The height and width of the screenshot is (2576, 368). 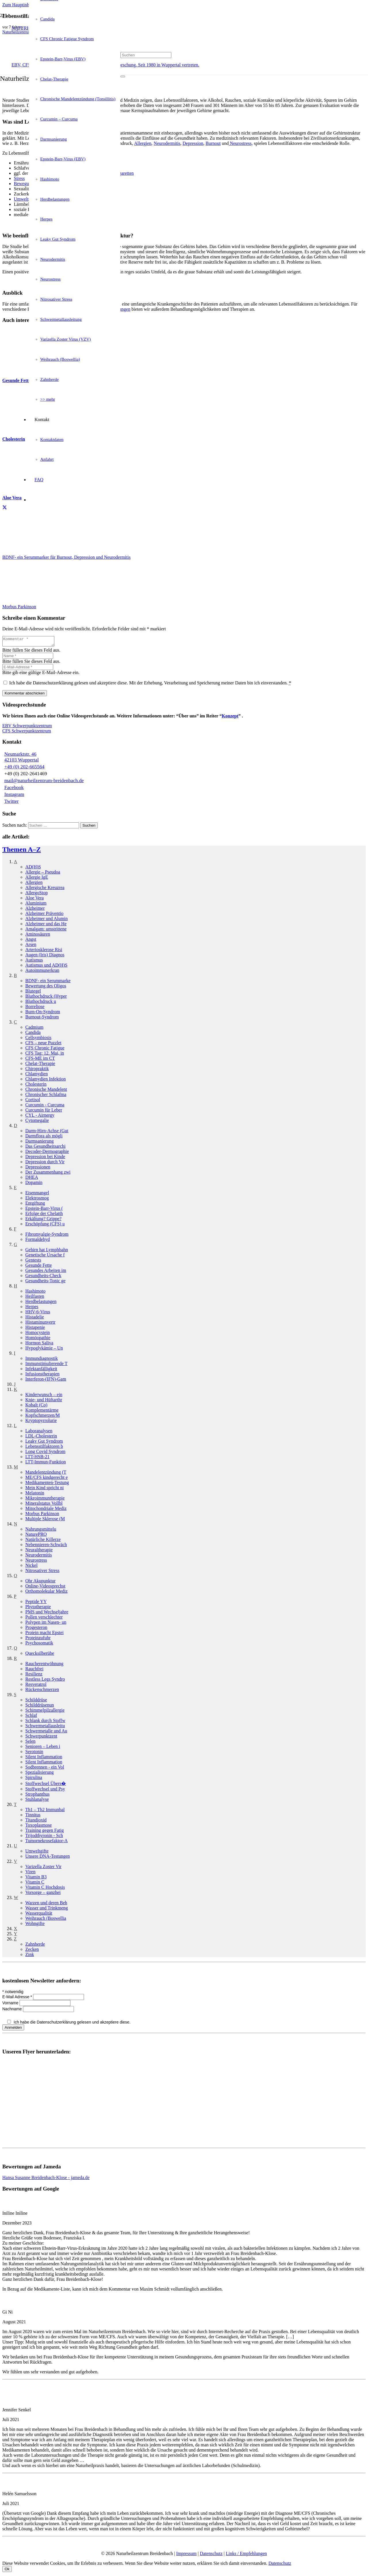 What do you see at coordinates (241, 143) in the screenshot?
I see `Neurostress,` at bounding box center [241, 143].